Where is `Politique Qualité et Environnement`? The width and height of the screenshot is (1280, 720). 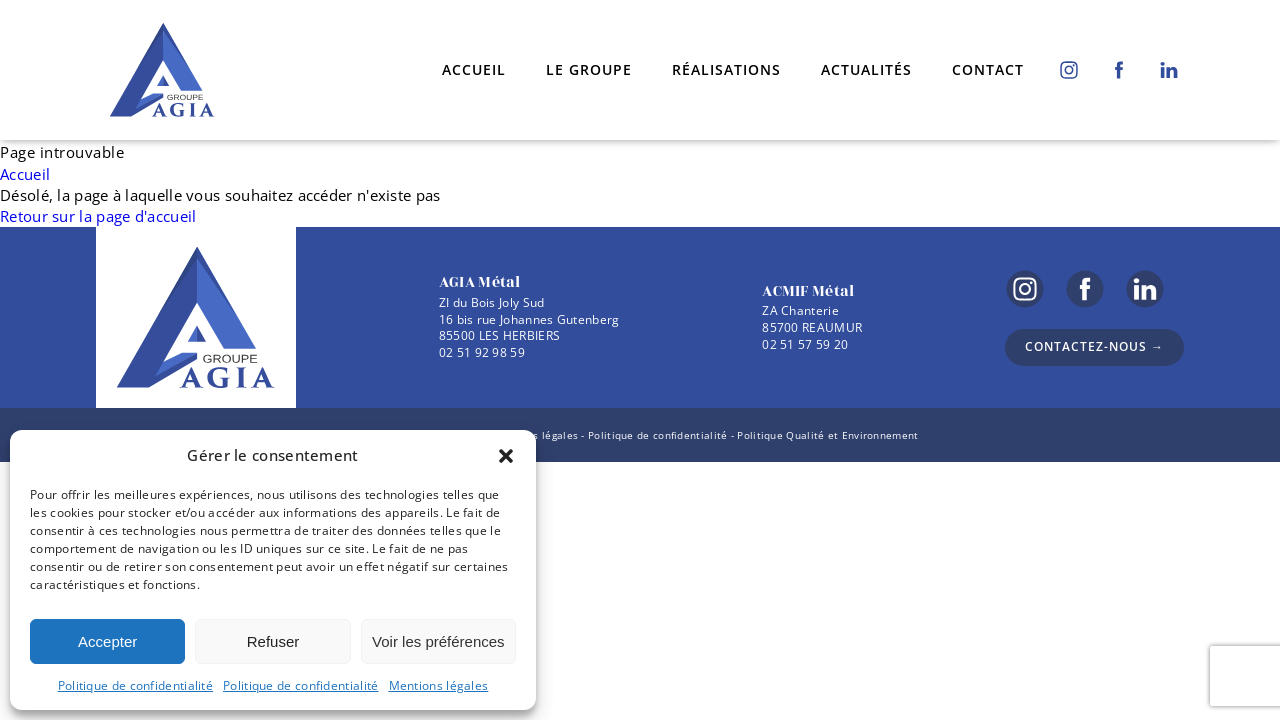 Politique Qualité et Environnement is located at coordinates (827, 435).